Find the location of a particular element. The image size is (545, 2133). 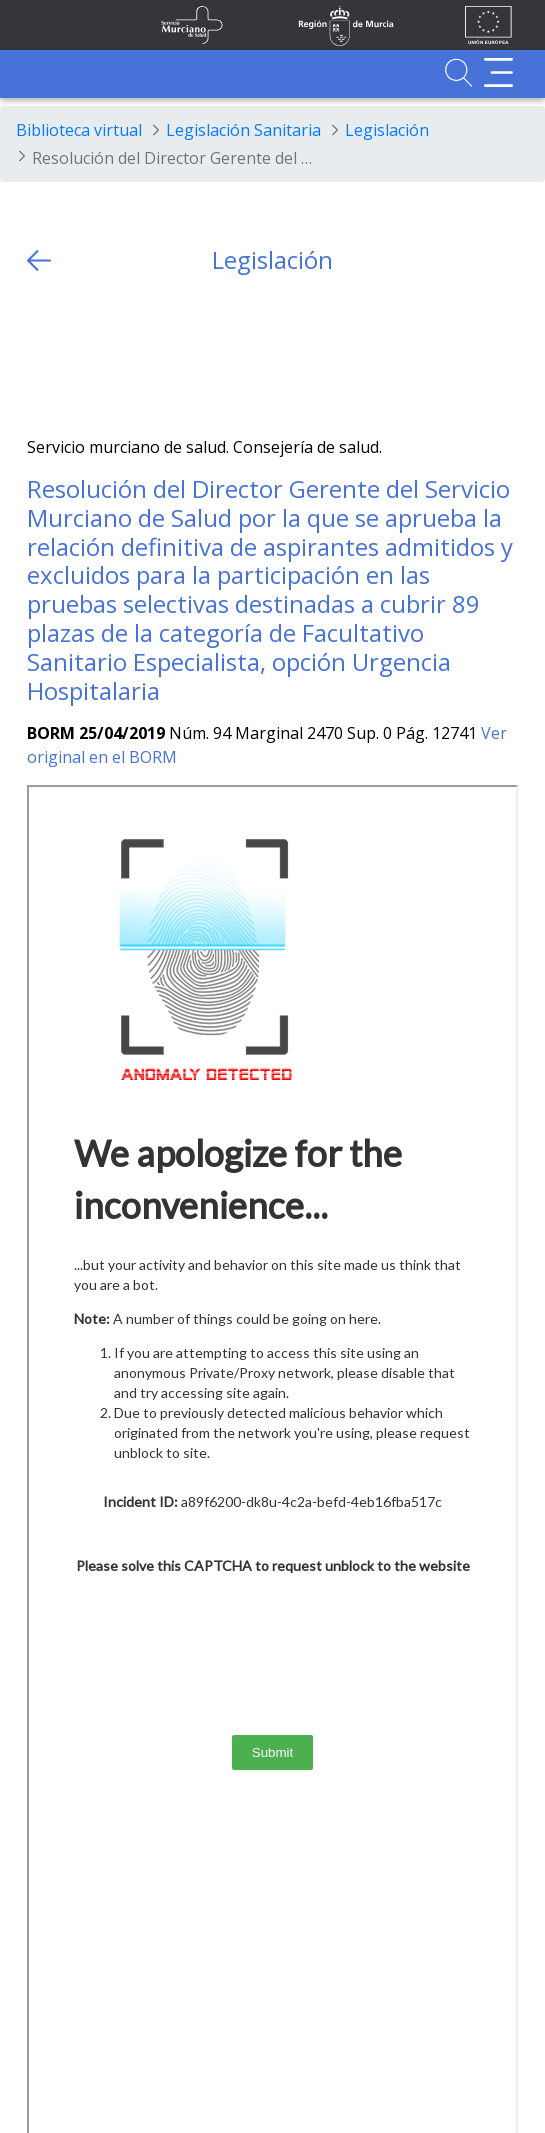

[whatsapp] is located at coordinates (120, 355).